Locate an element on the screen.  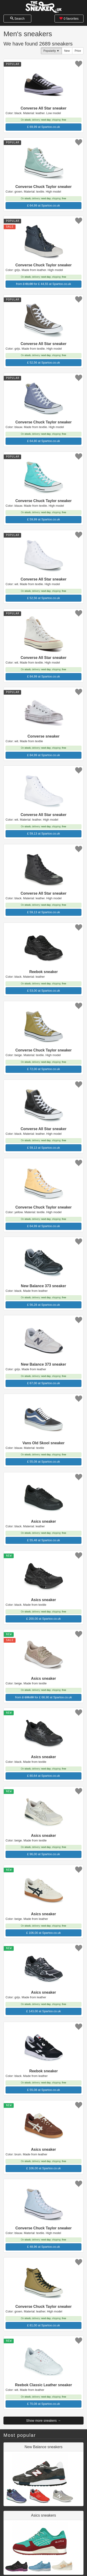
£ 200,00 at Spartoo.co.uk is located at coordinates (43, 1618).